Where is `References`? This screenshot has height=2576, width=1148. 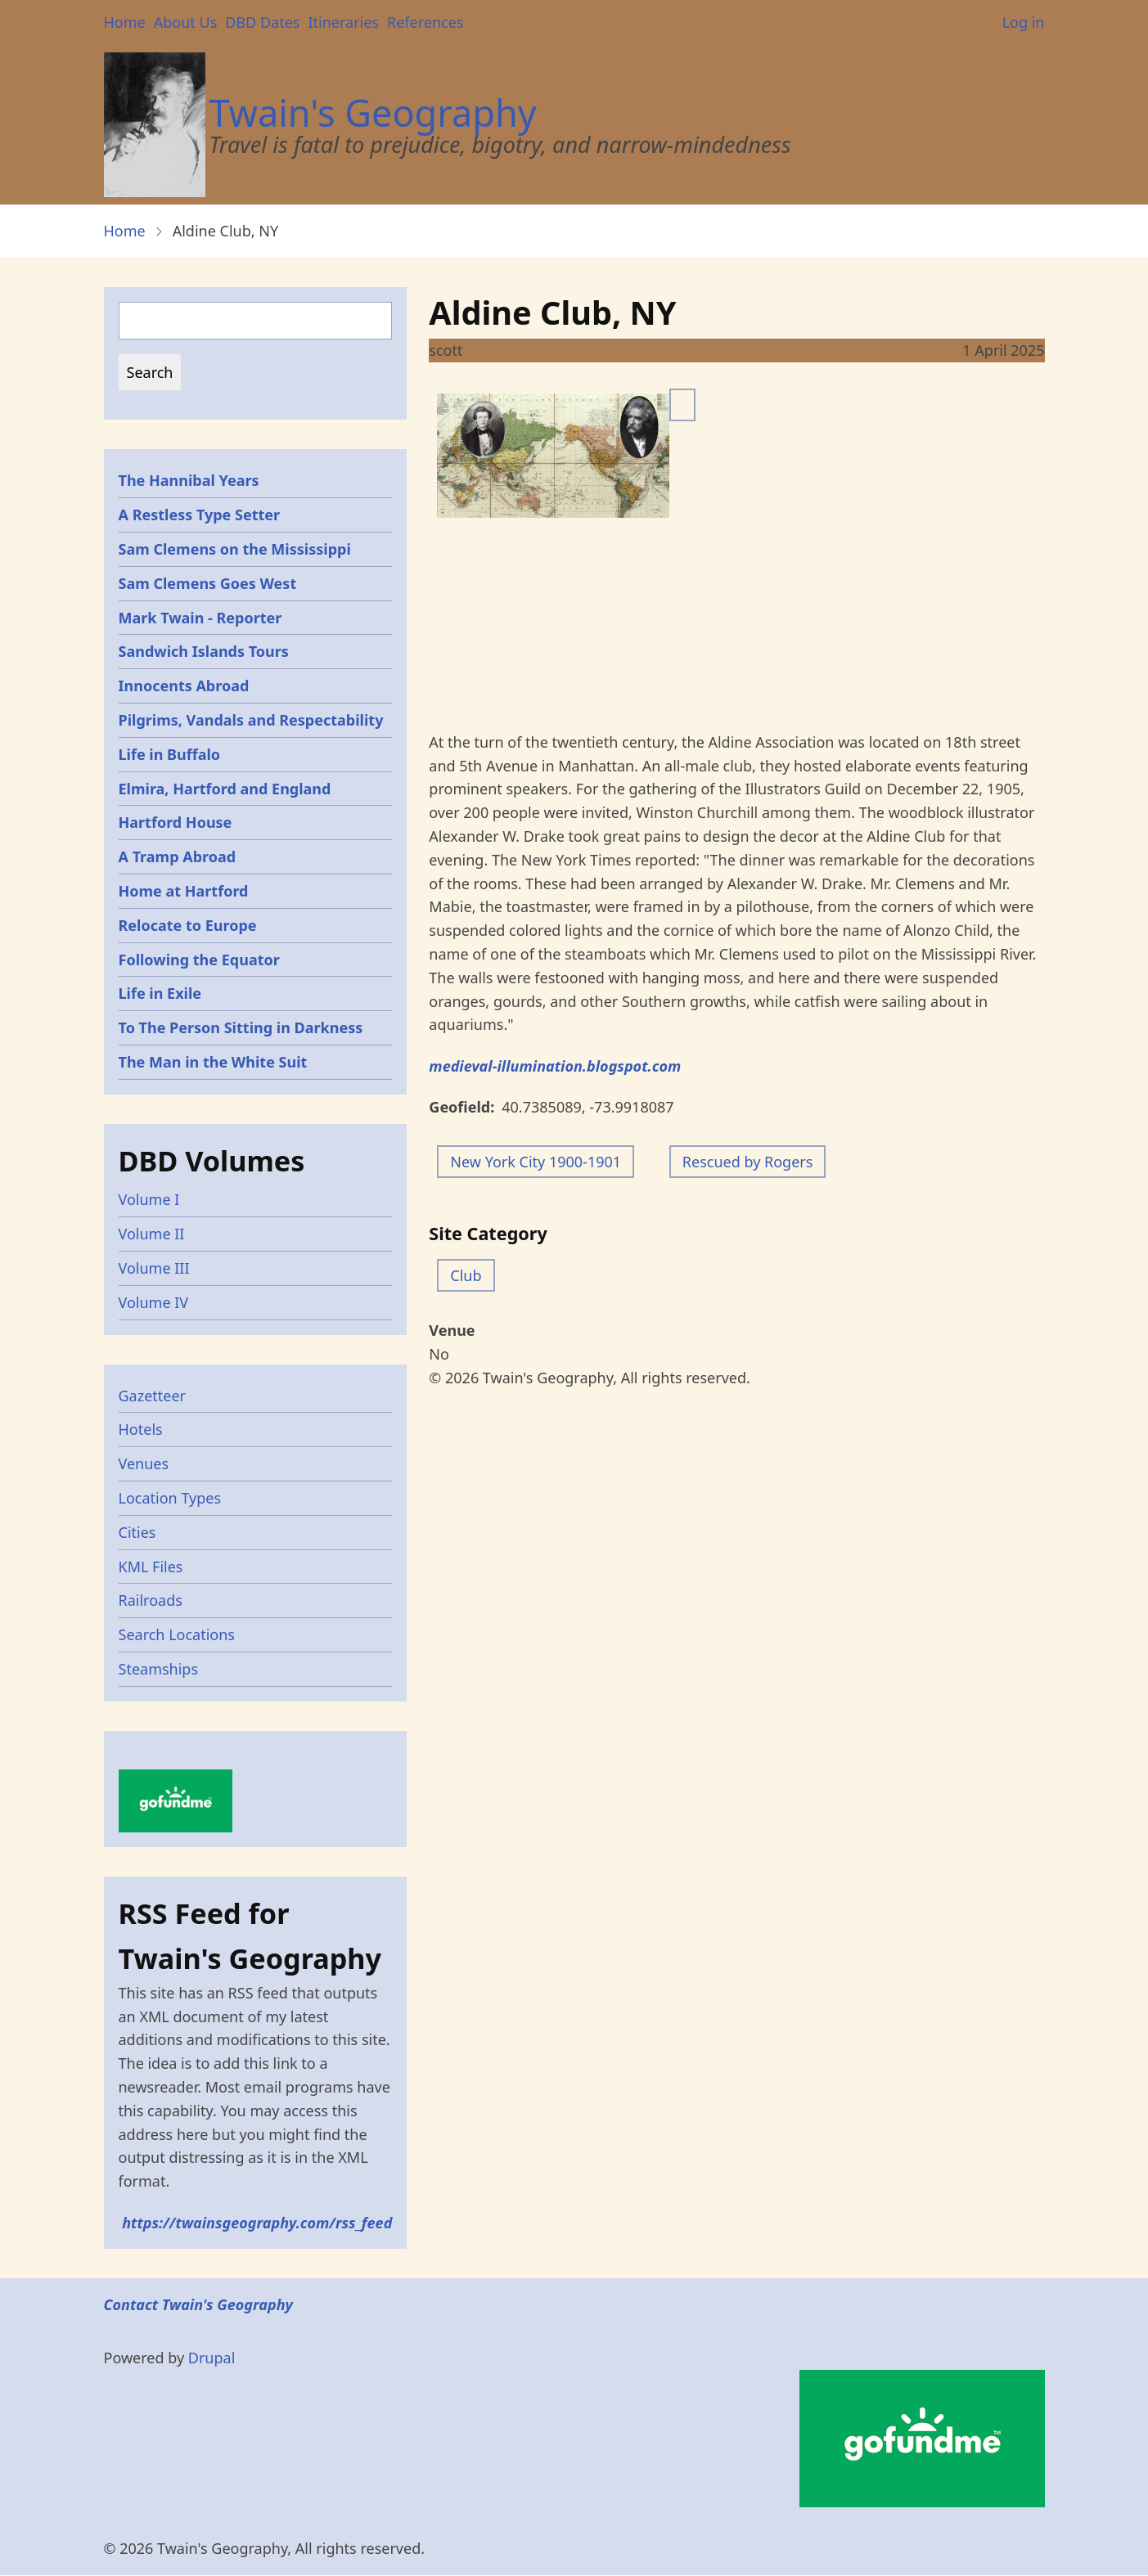 References is located at coordinates (425, 22).